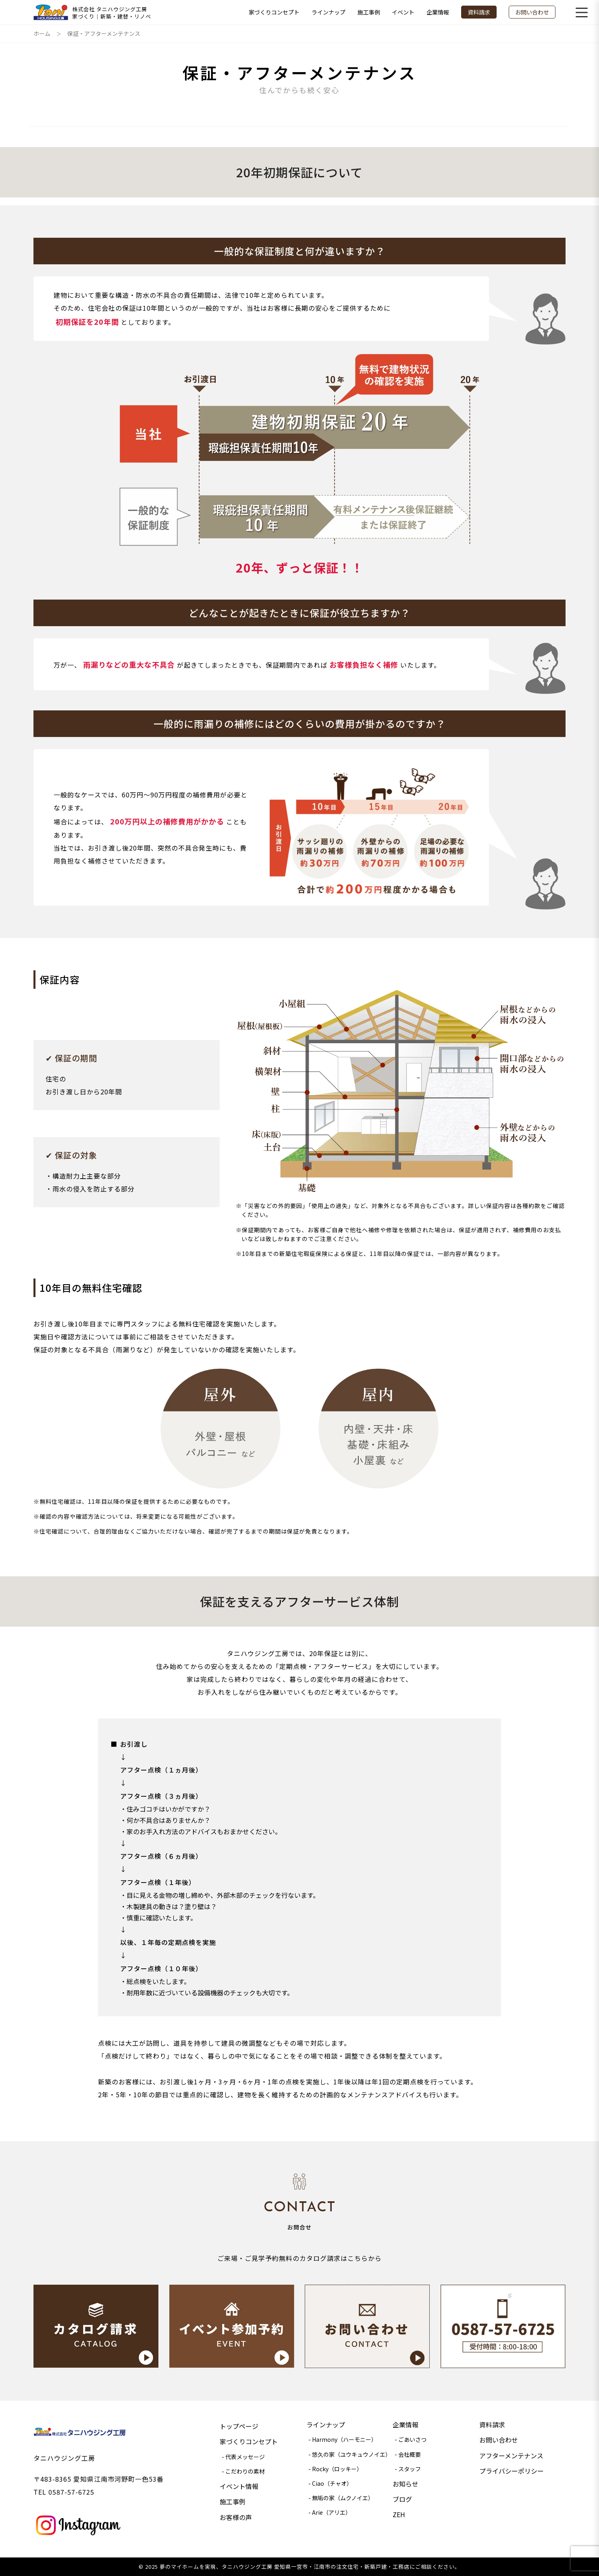 The image size is (599, 2576). Describe the element at coordinates (343, 2498) in the screenshot. I see `無垢の家（ムクノイエ）` at that location.